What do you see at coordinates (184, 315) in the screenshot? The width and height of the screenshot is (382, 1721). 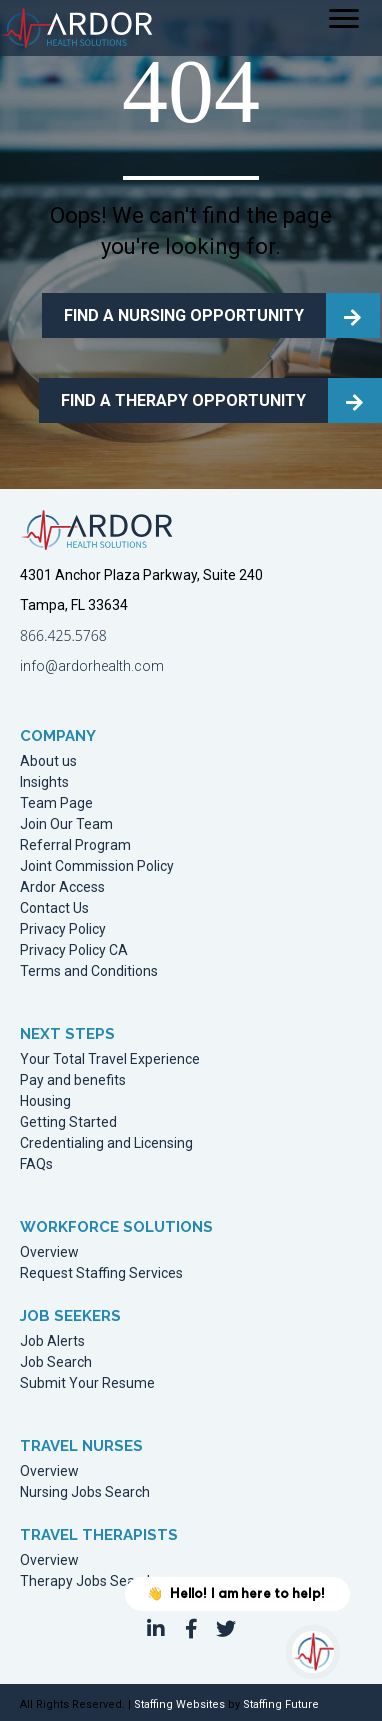 I see `FIND A NURSING OPPORTUNITY` at bounding box center [184, 315].